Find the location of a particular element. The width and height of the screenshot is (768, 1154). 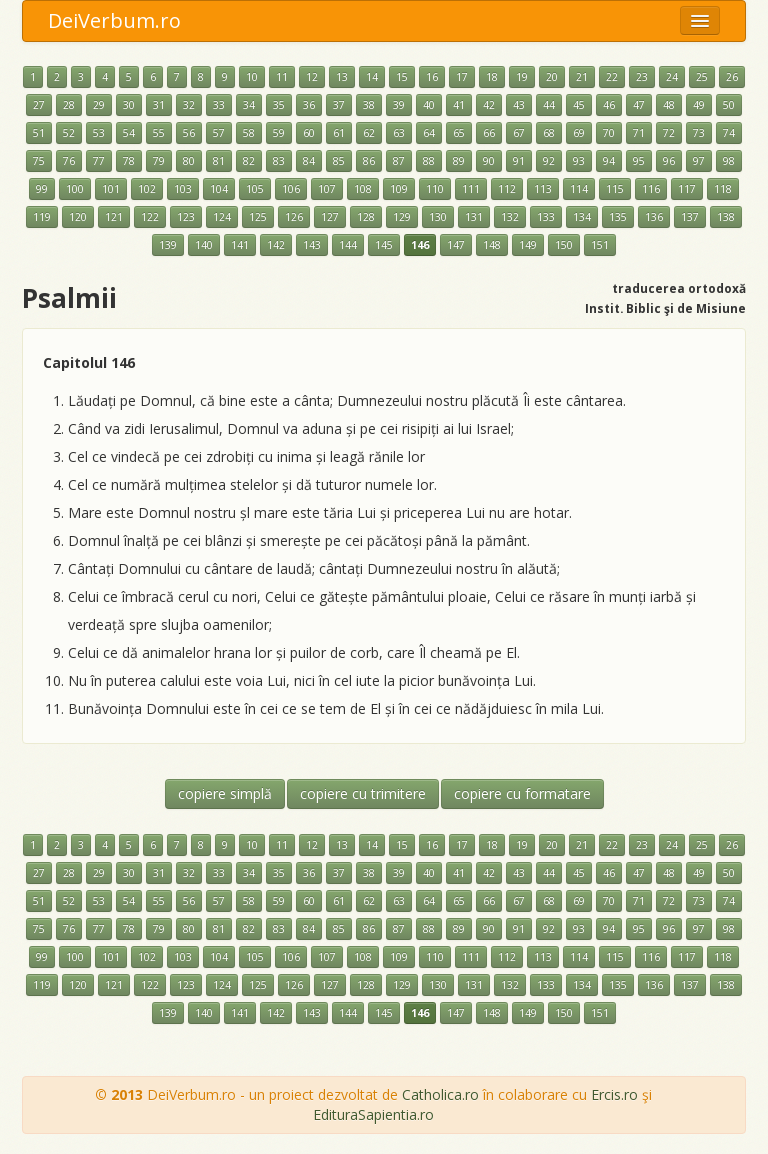

61 is located at coordinates (339, 133).